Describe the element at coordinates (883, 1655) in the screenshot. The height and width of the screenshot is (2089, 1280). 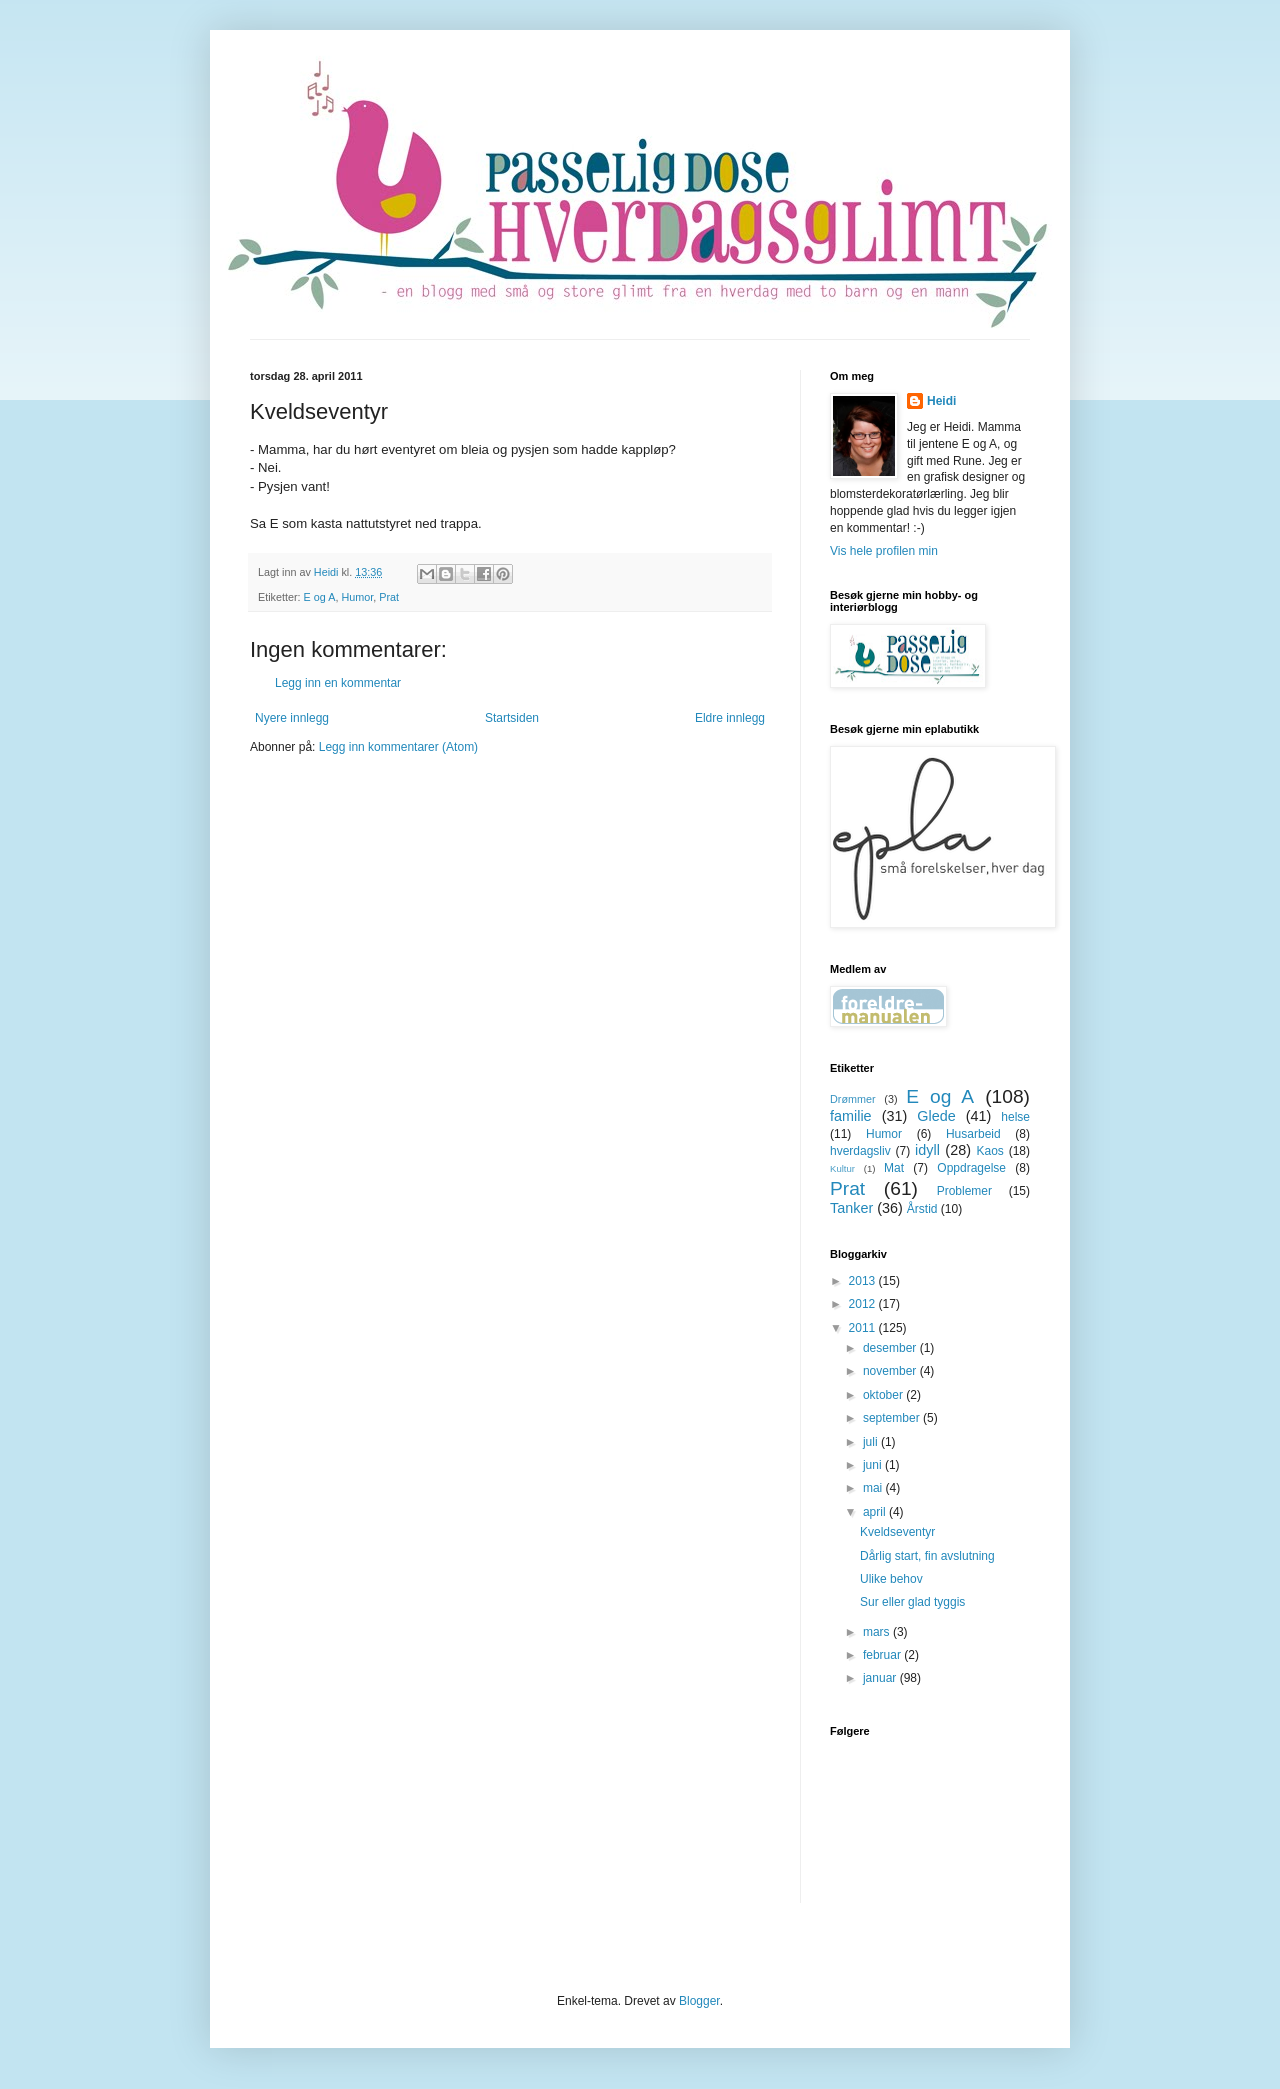
I see `februar` at that location.